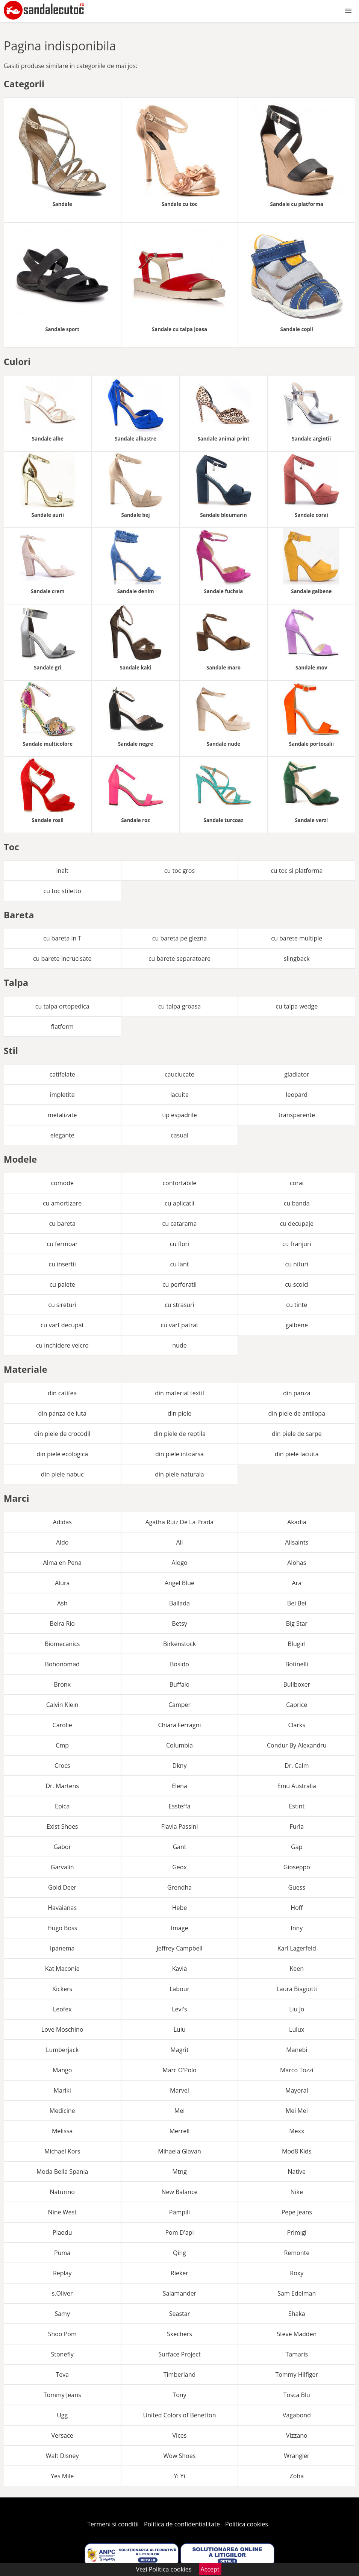  I want to click on din panza de iuta, so click(62, 1413).